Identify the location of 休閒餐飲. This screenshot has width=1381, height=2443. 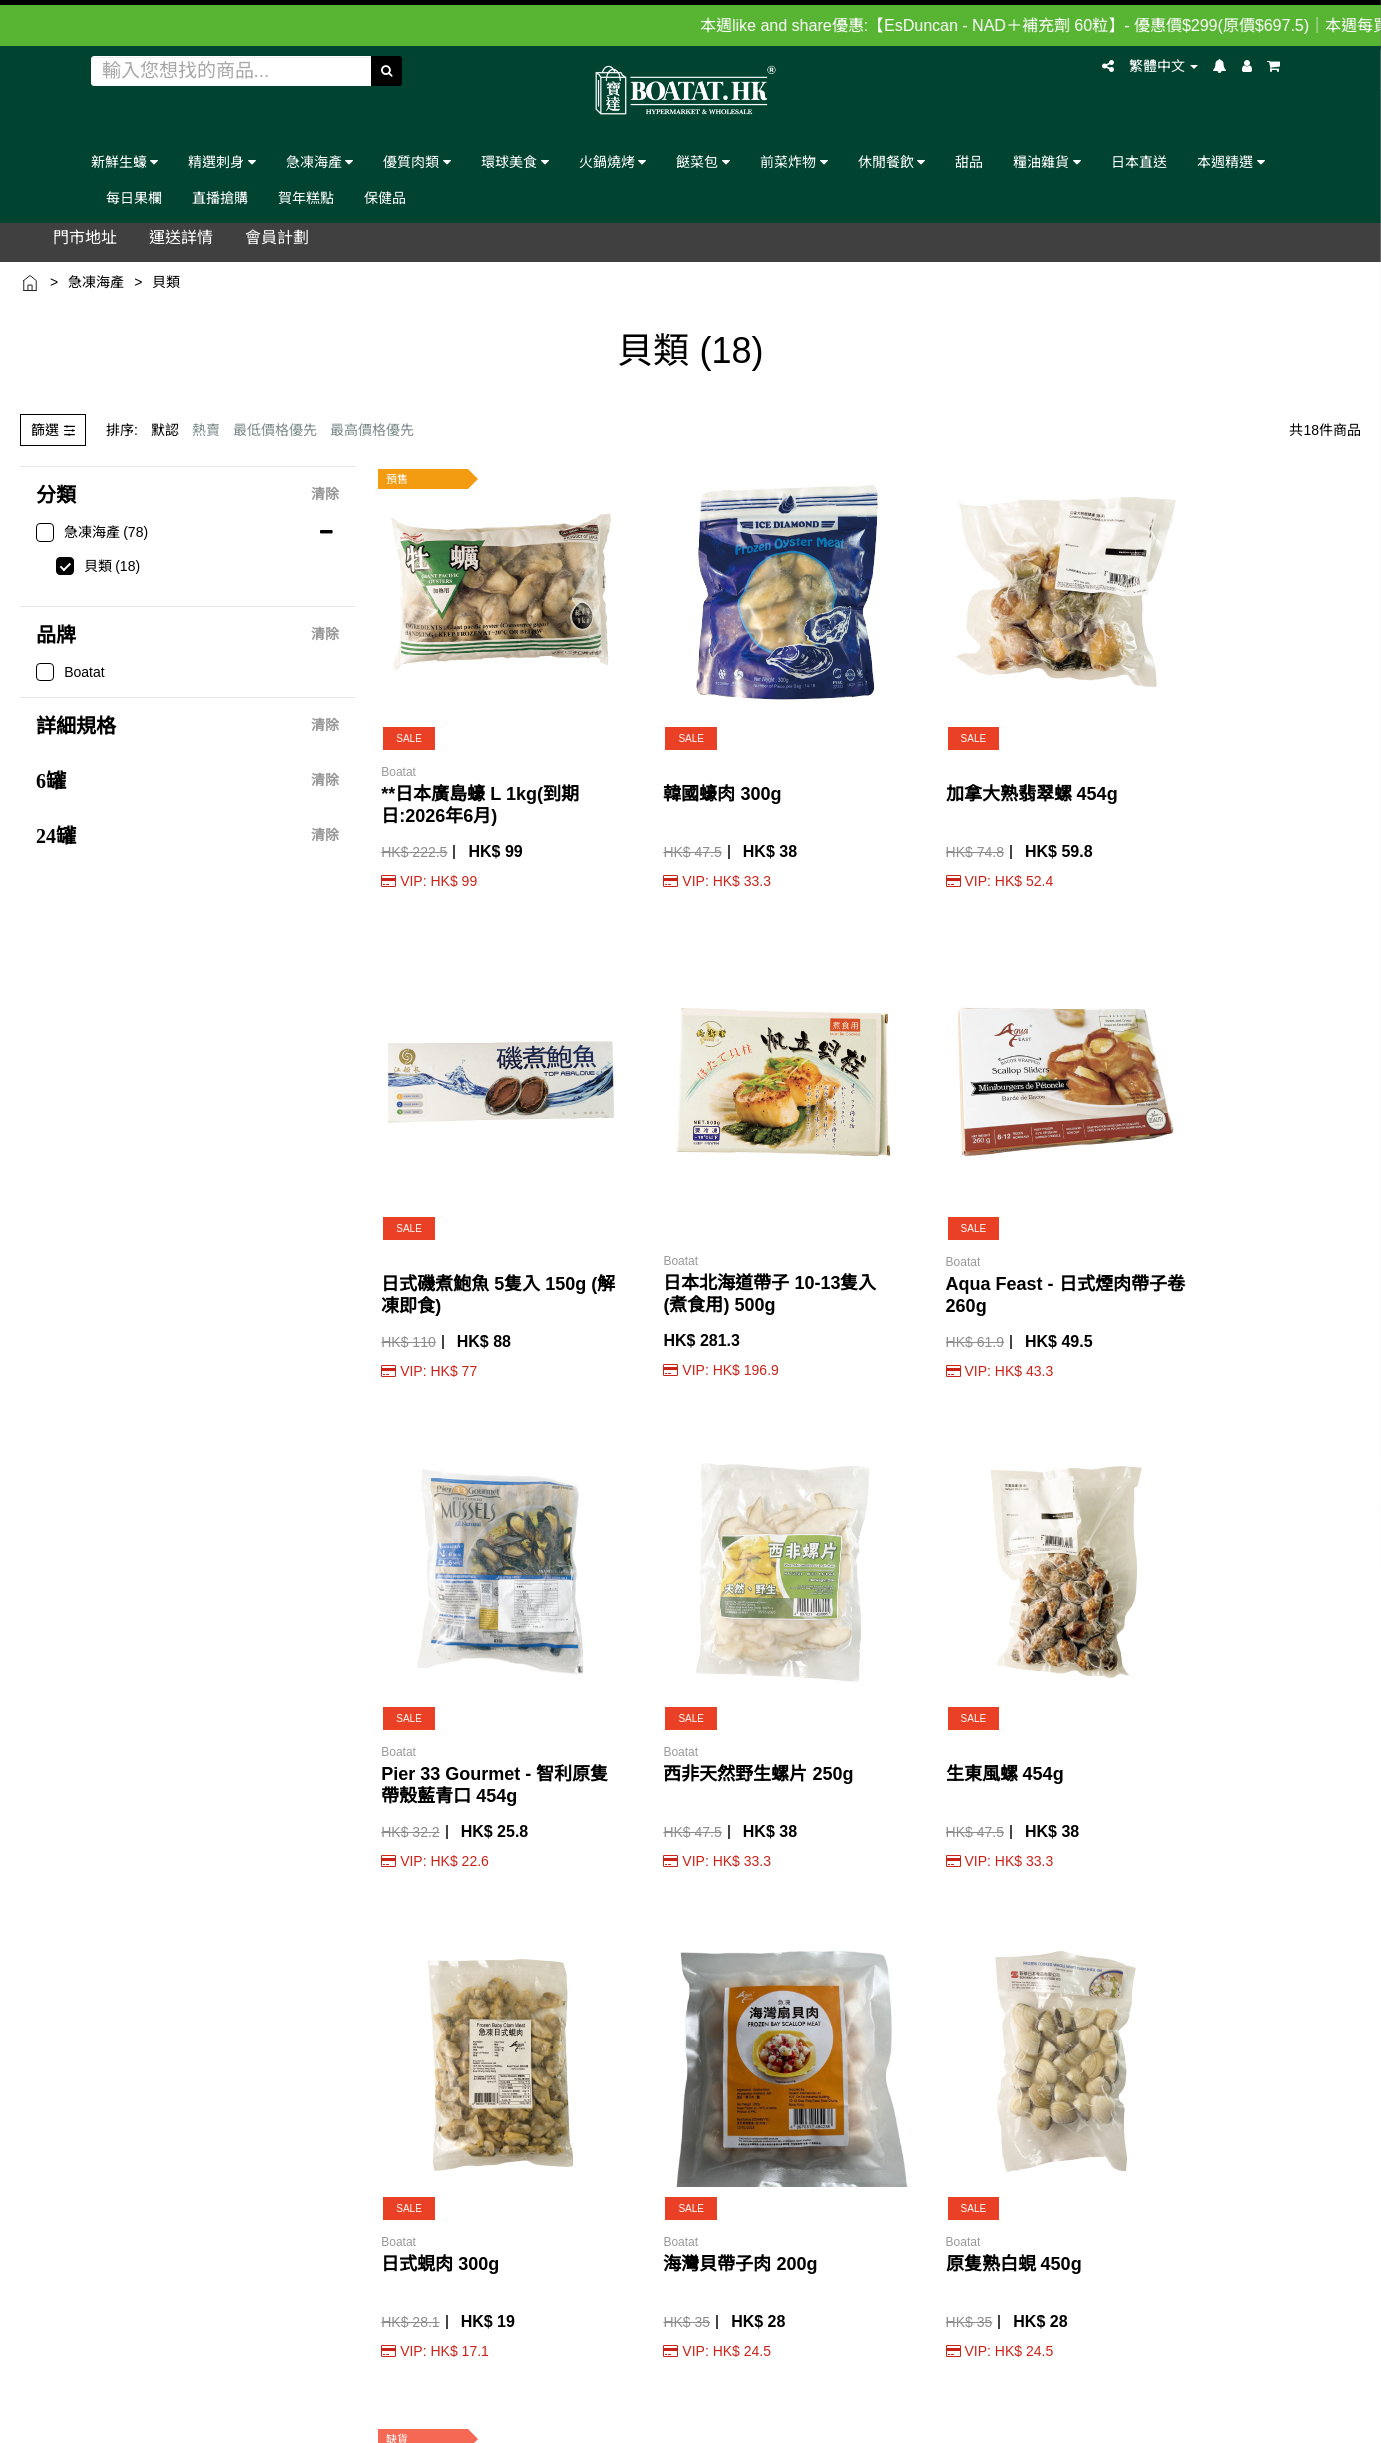
(892, 161).